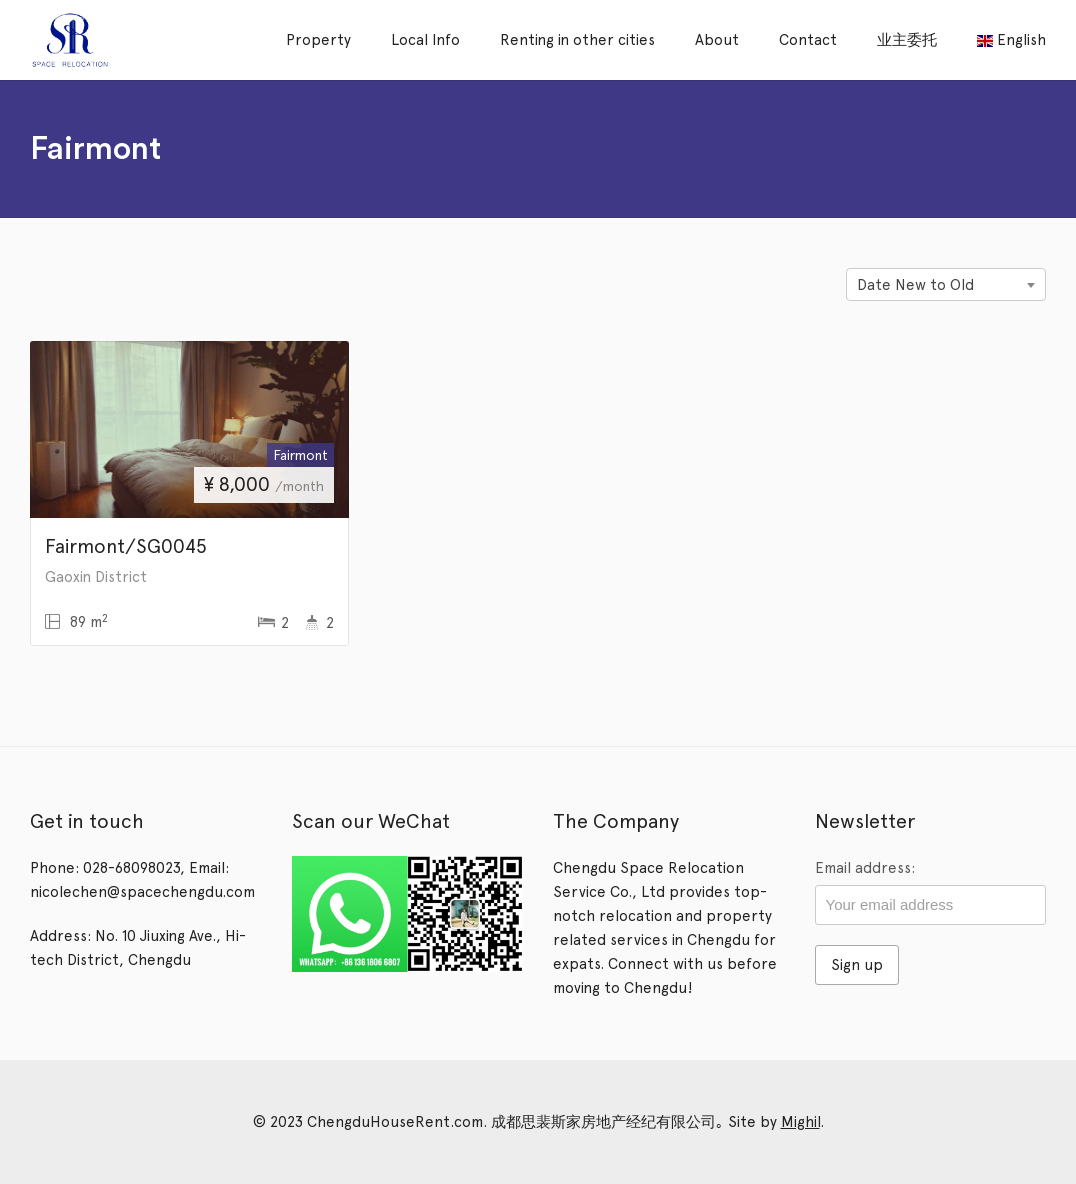  What do you see at coordinates (865, 868) in the screenshot?
I see `Email address:` at bounding box center [865, 868].